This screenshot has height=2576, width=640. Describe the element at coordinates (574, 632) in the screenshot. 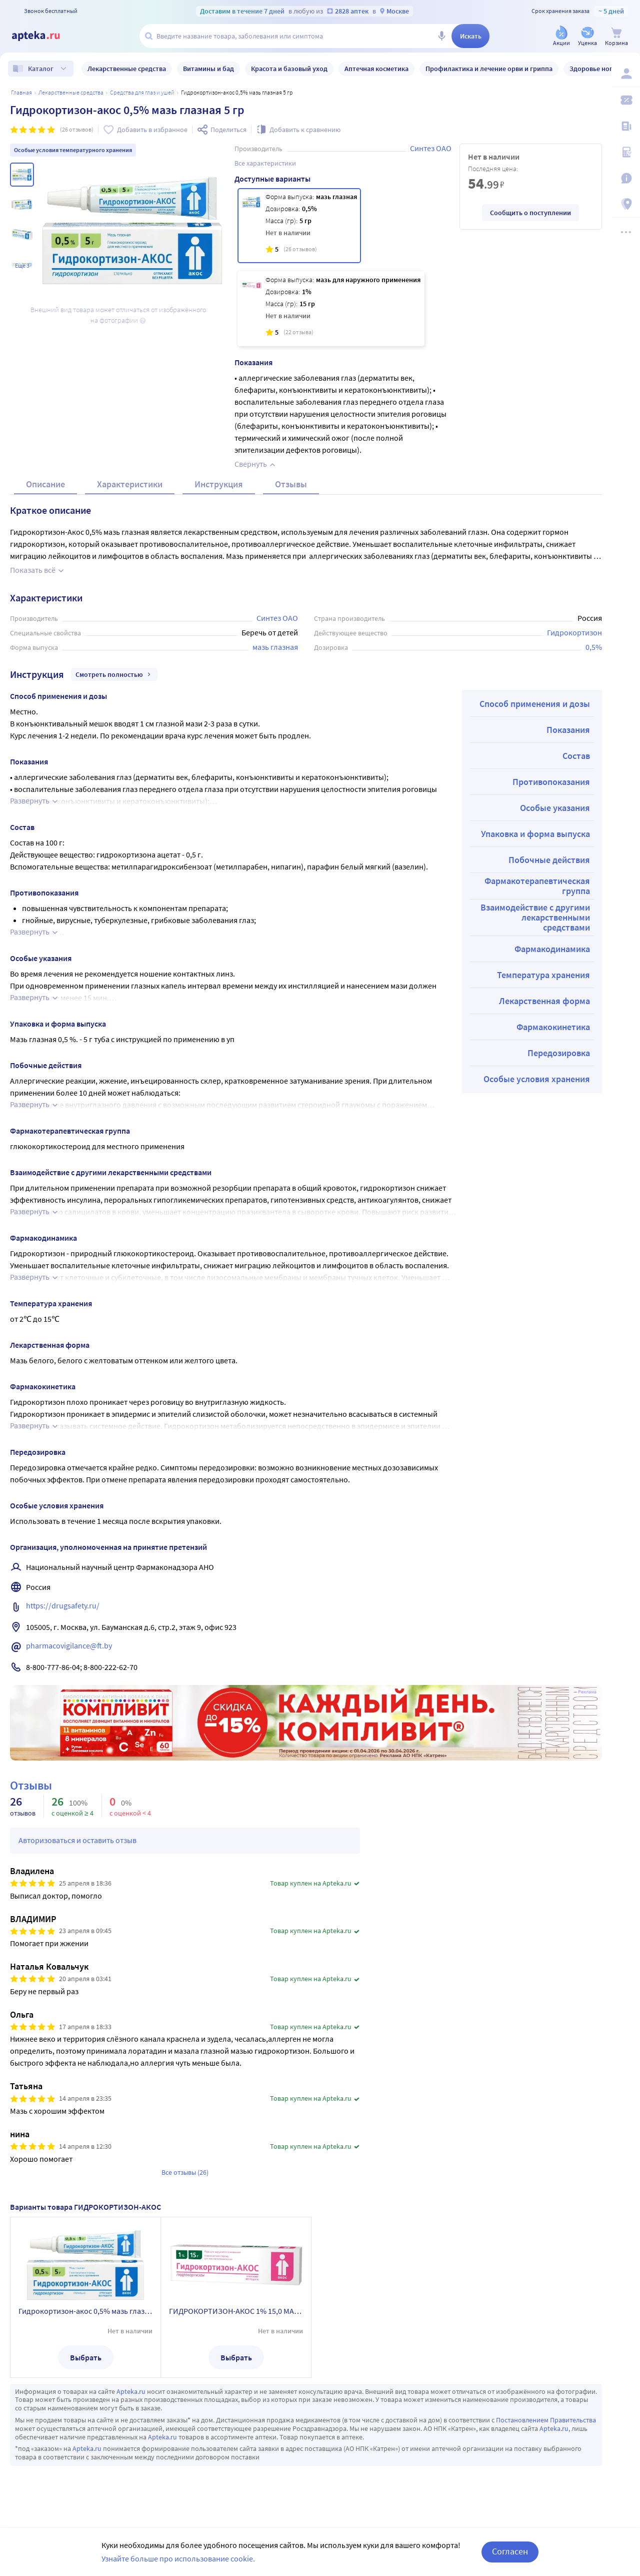

I see `Гидрокортизон` at that location.